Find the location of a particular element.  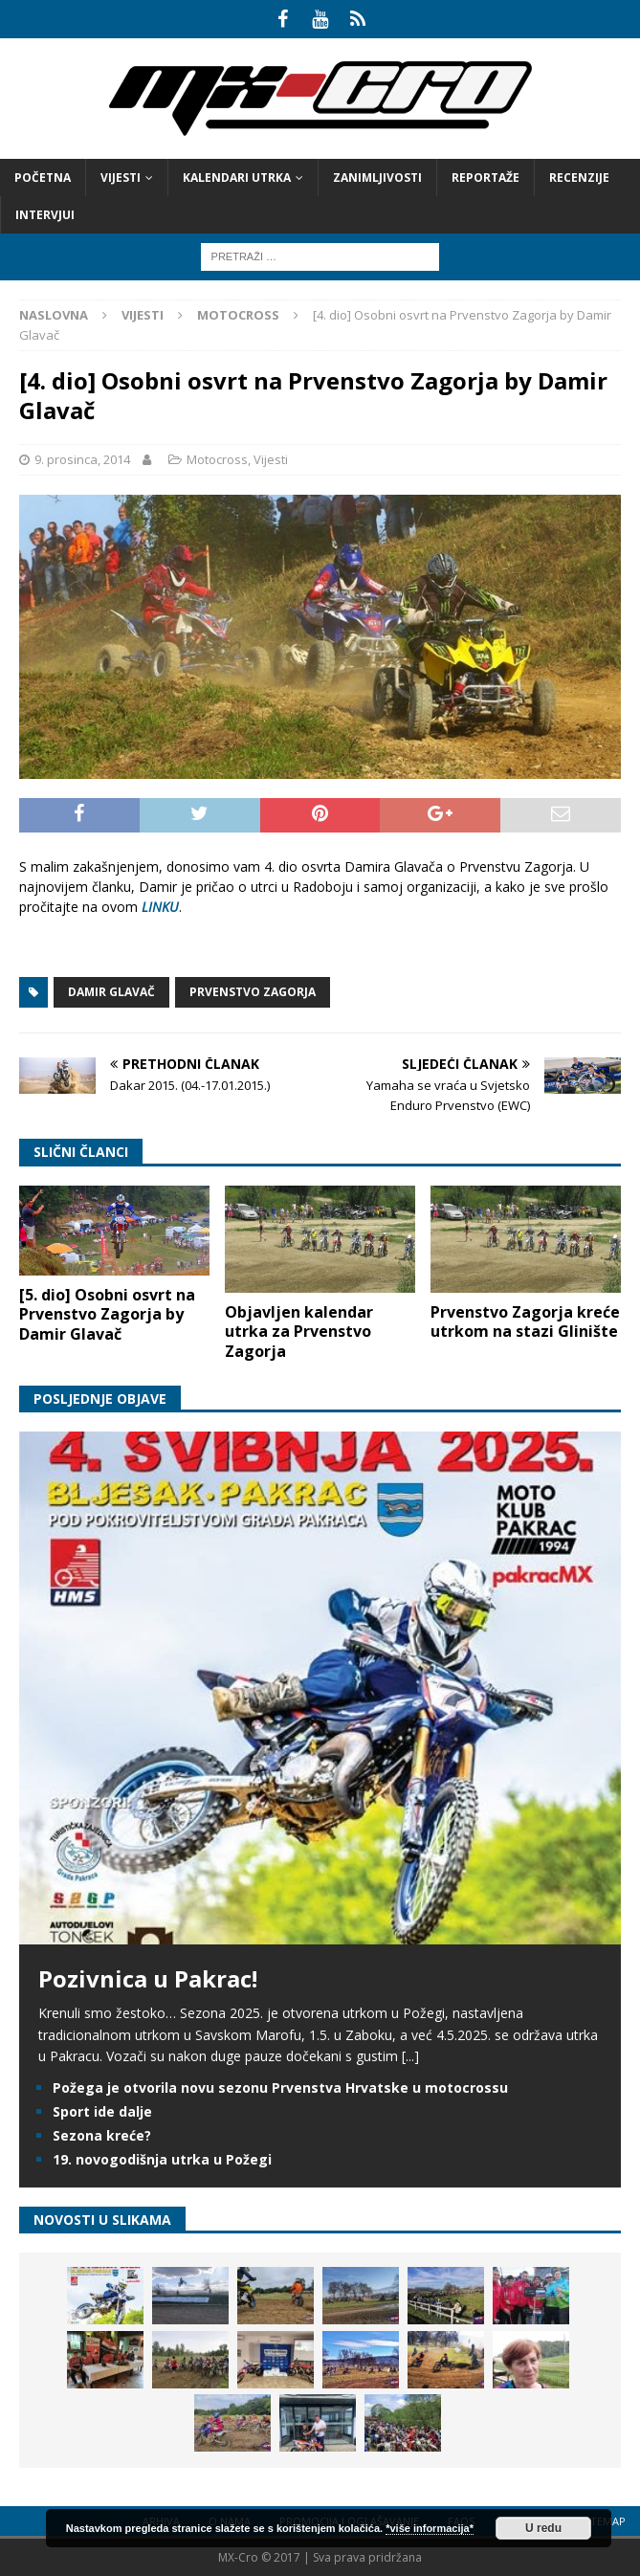

*više informacija* is located at coordinates (430, 2528).